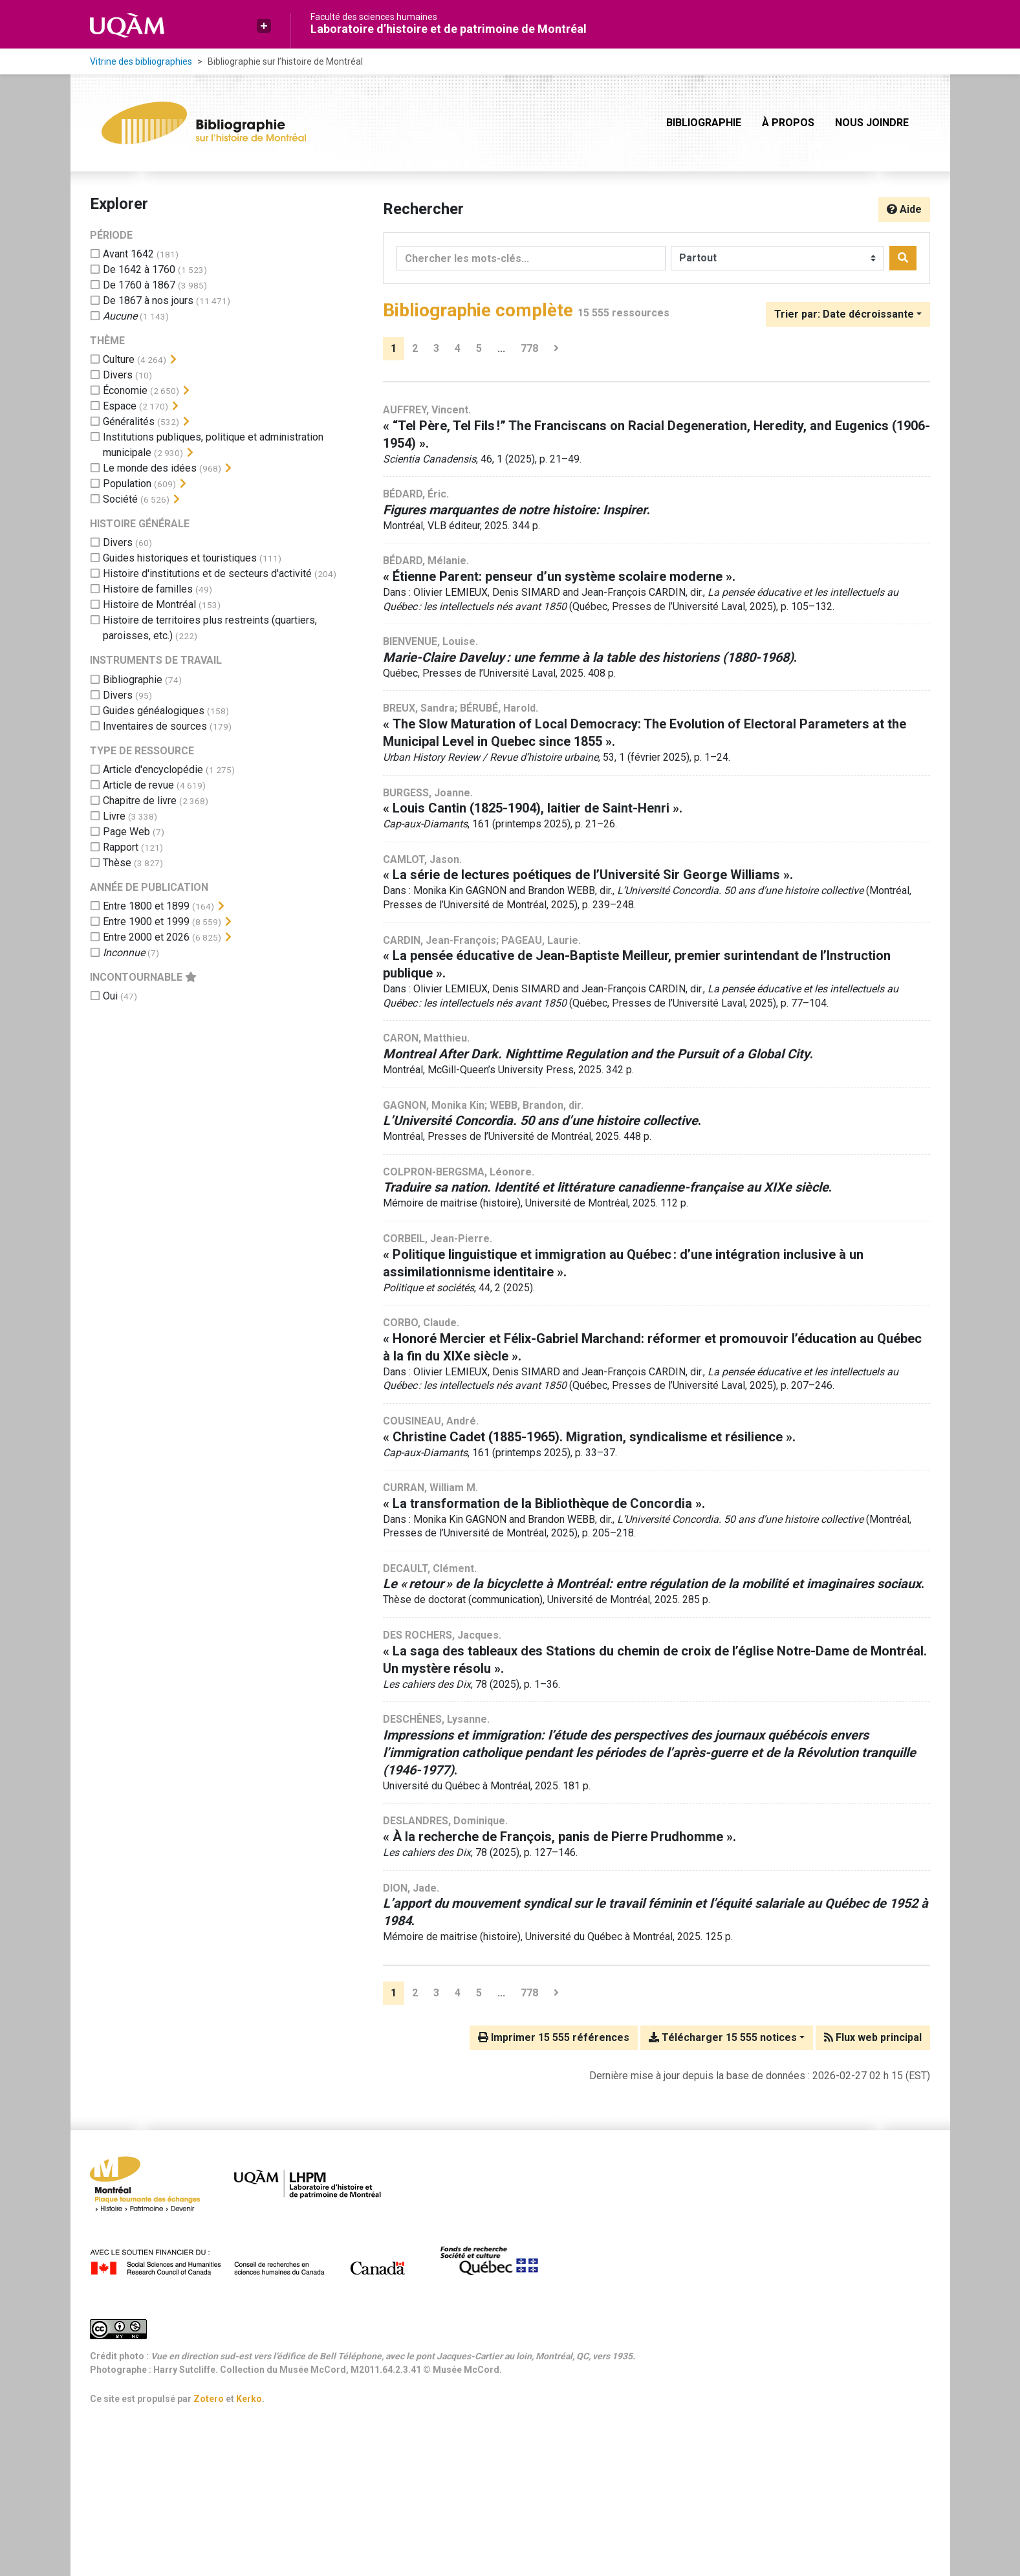  I want to click on [Ajouter le filtre 'Rapport'], so click(120, 847).